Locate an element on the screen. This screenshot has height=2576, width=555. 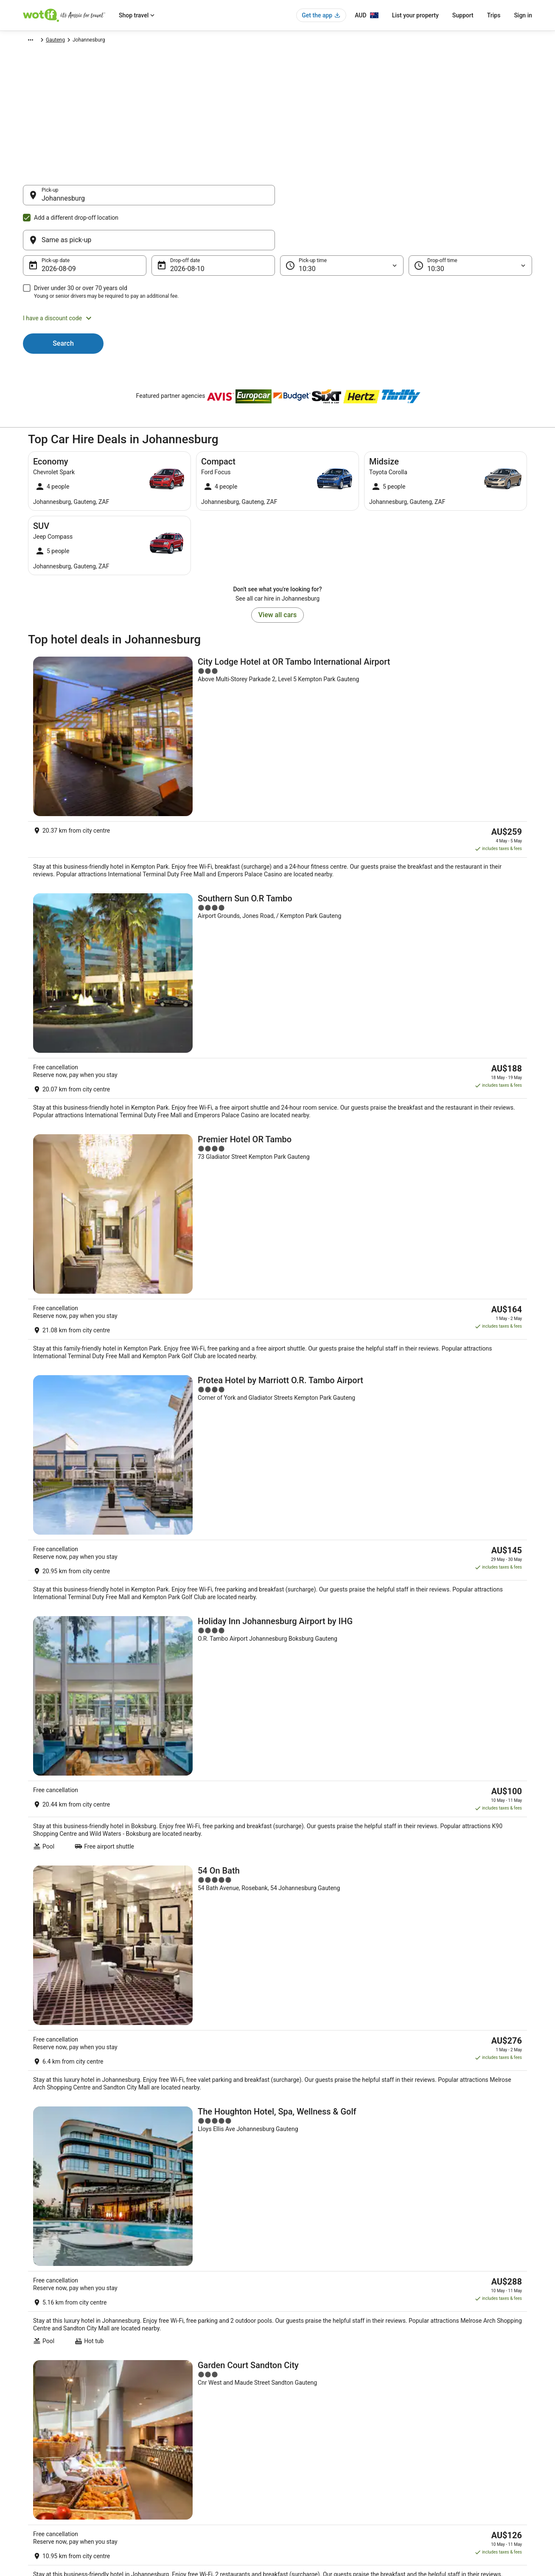
Privacy Statement [link] is located at coordinates (306, 2409).